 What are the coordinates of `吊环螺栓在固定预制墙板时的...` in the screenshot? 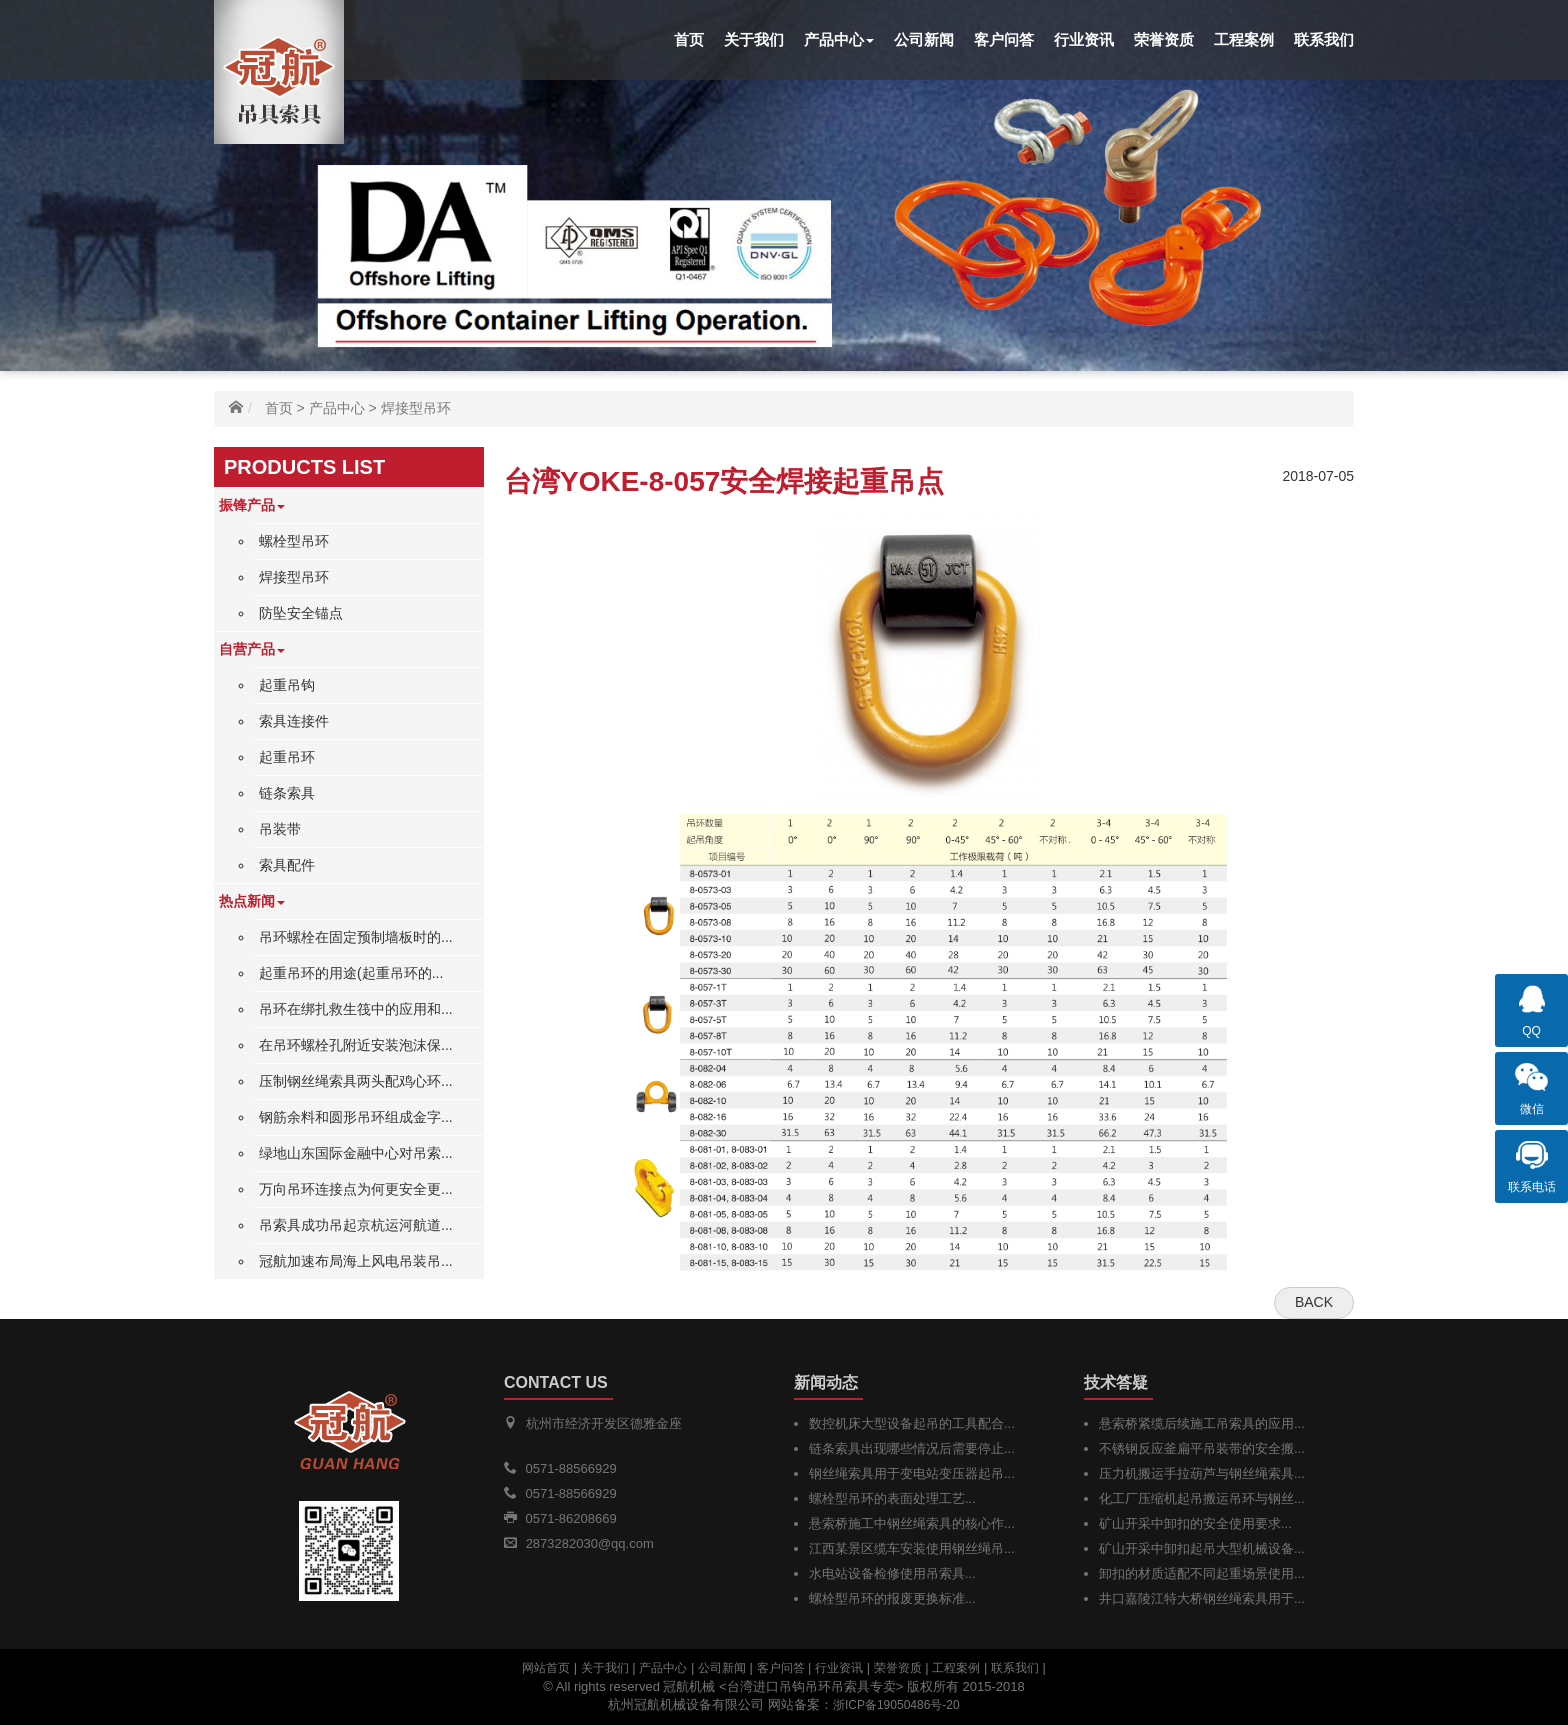 It's located at (356, 937).